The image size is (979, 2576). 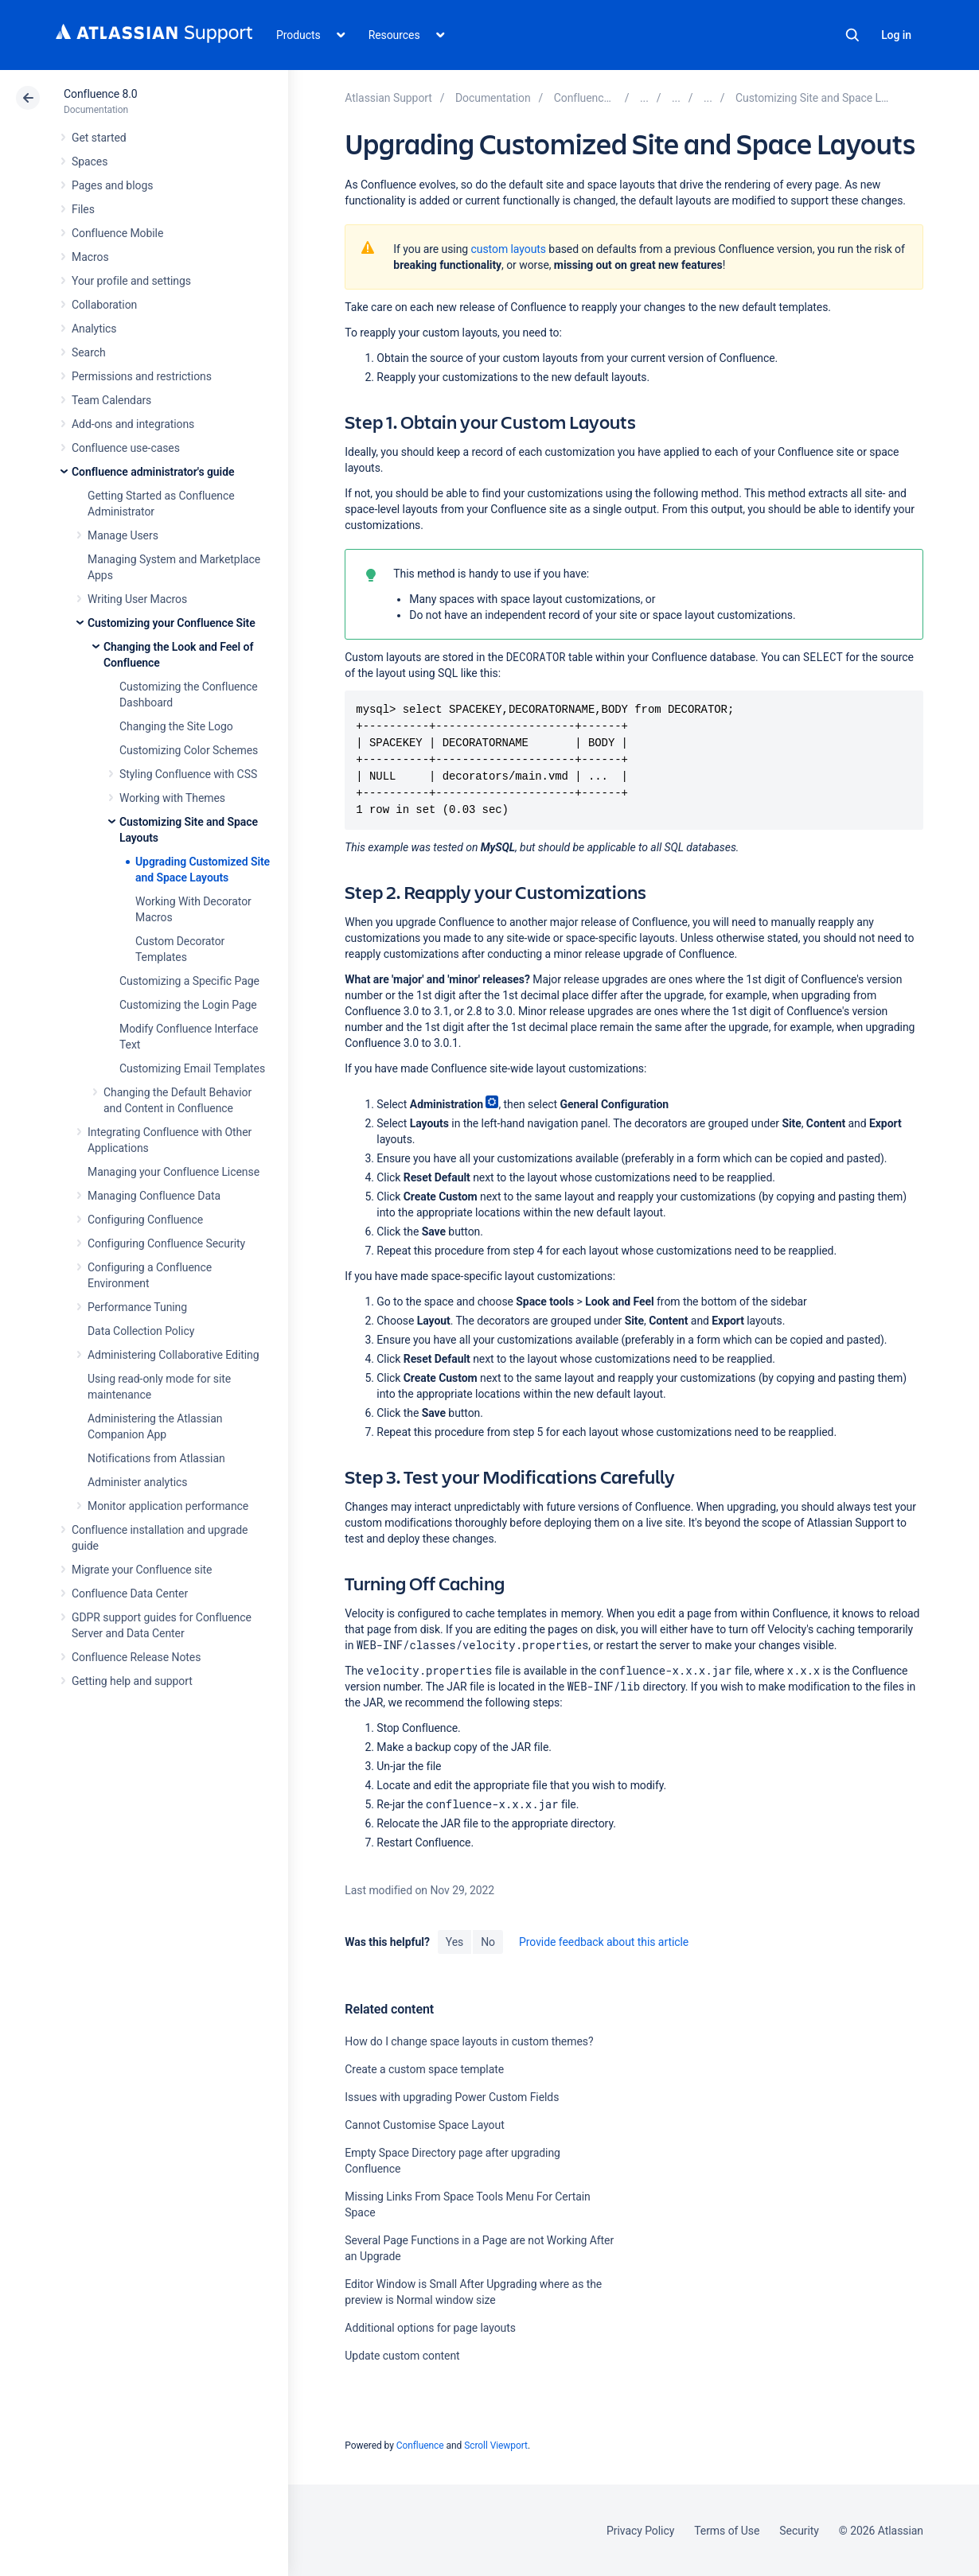 What do you see at coordinates (142, 1569) in the screenshot?
I see `Migrate your Confluence site` at bounding box center [142, 1569].